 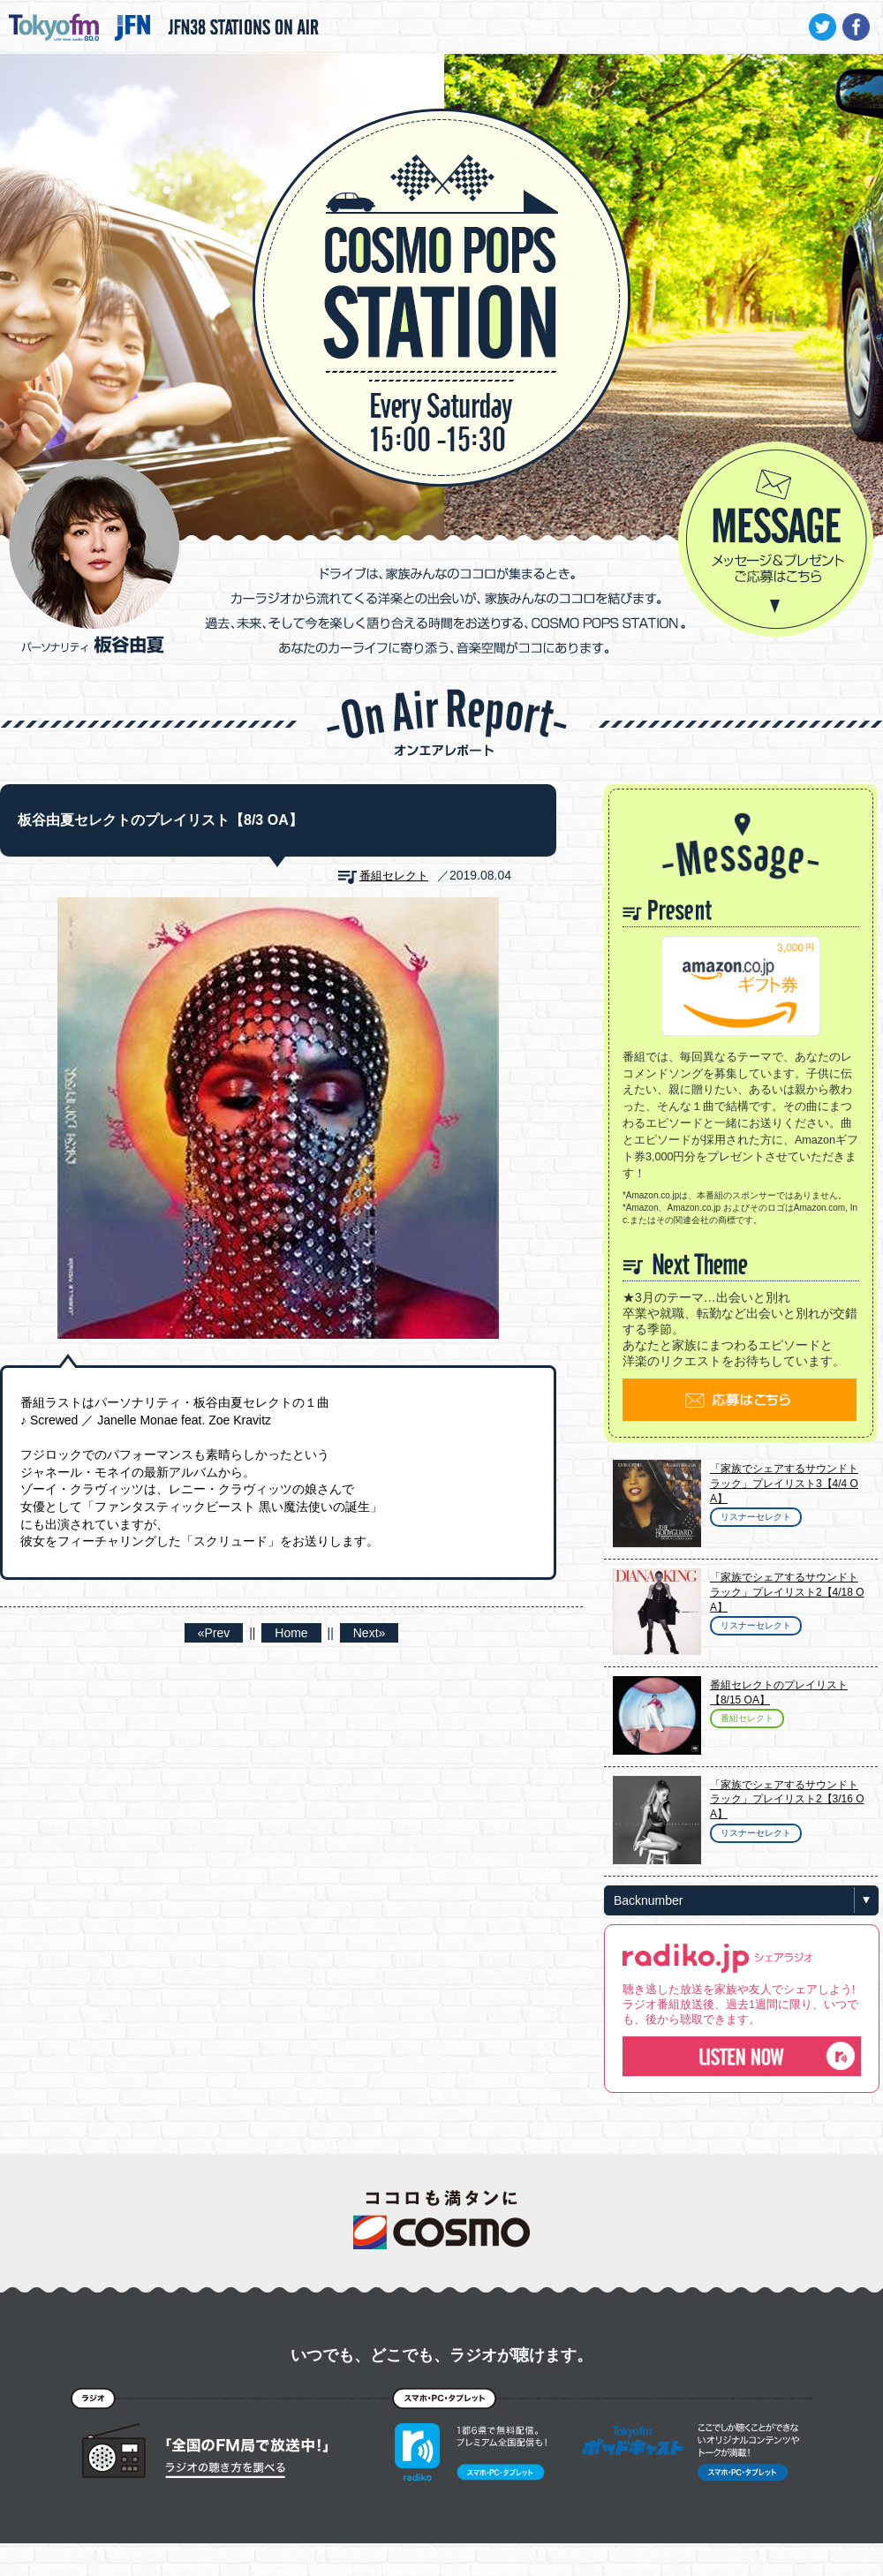 What do you see at coordinates (441, 2355) in the screenshot?
I see `いつでも、どこでも、ラジオが聴けます。` at bounding box center [441, 2355].